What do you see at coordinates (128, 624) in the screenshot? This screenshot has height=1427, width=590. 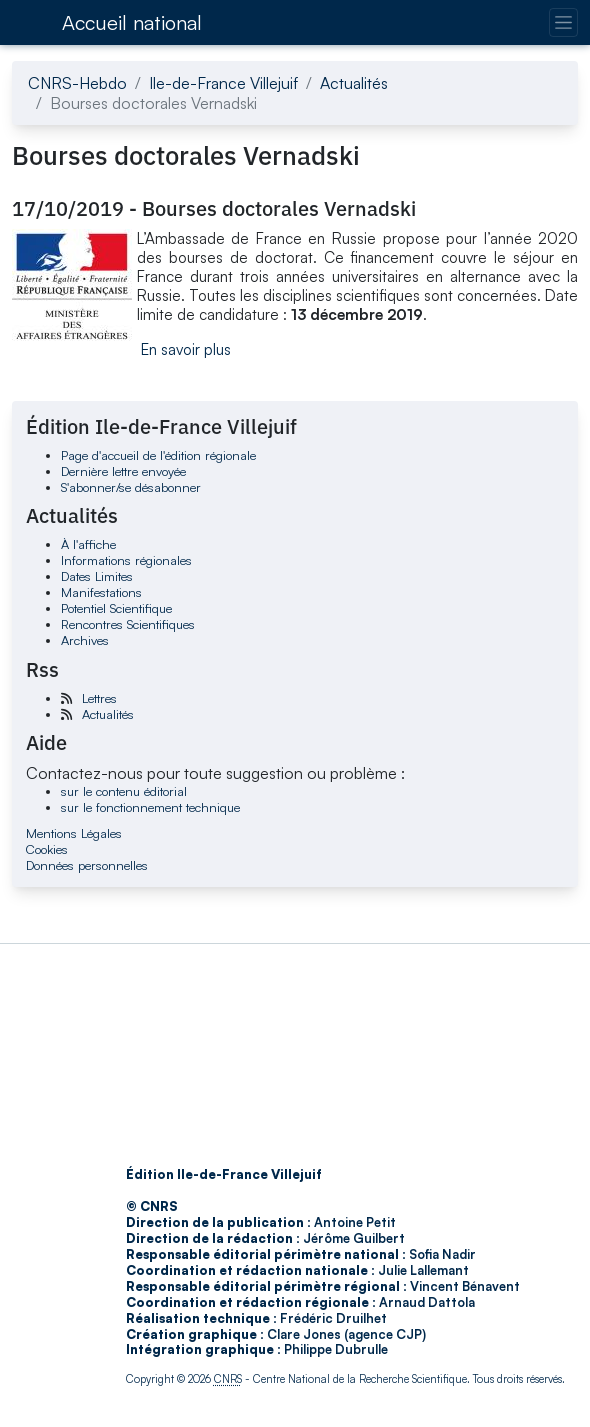 I see `Rencontres Scientifiques` at bounding box center [128, 624].